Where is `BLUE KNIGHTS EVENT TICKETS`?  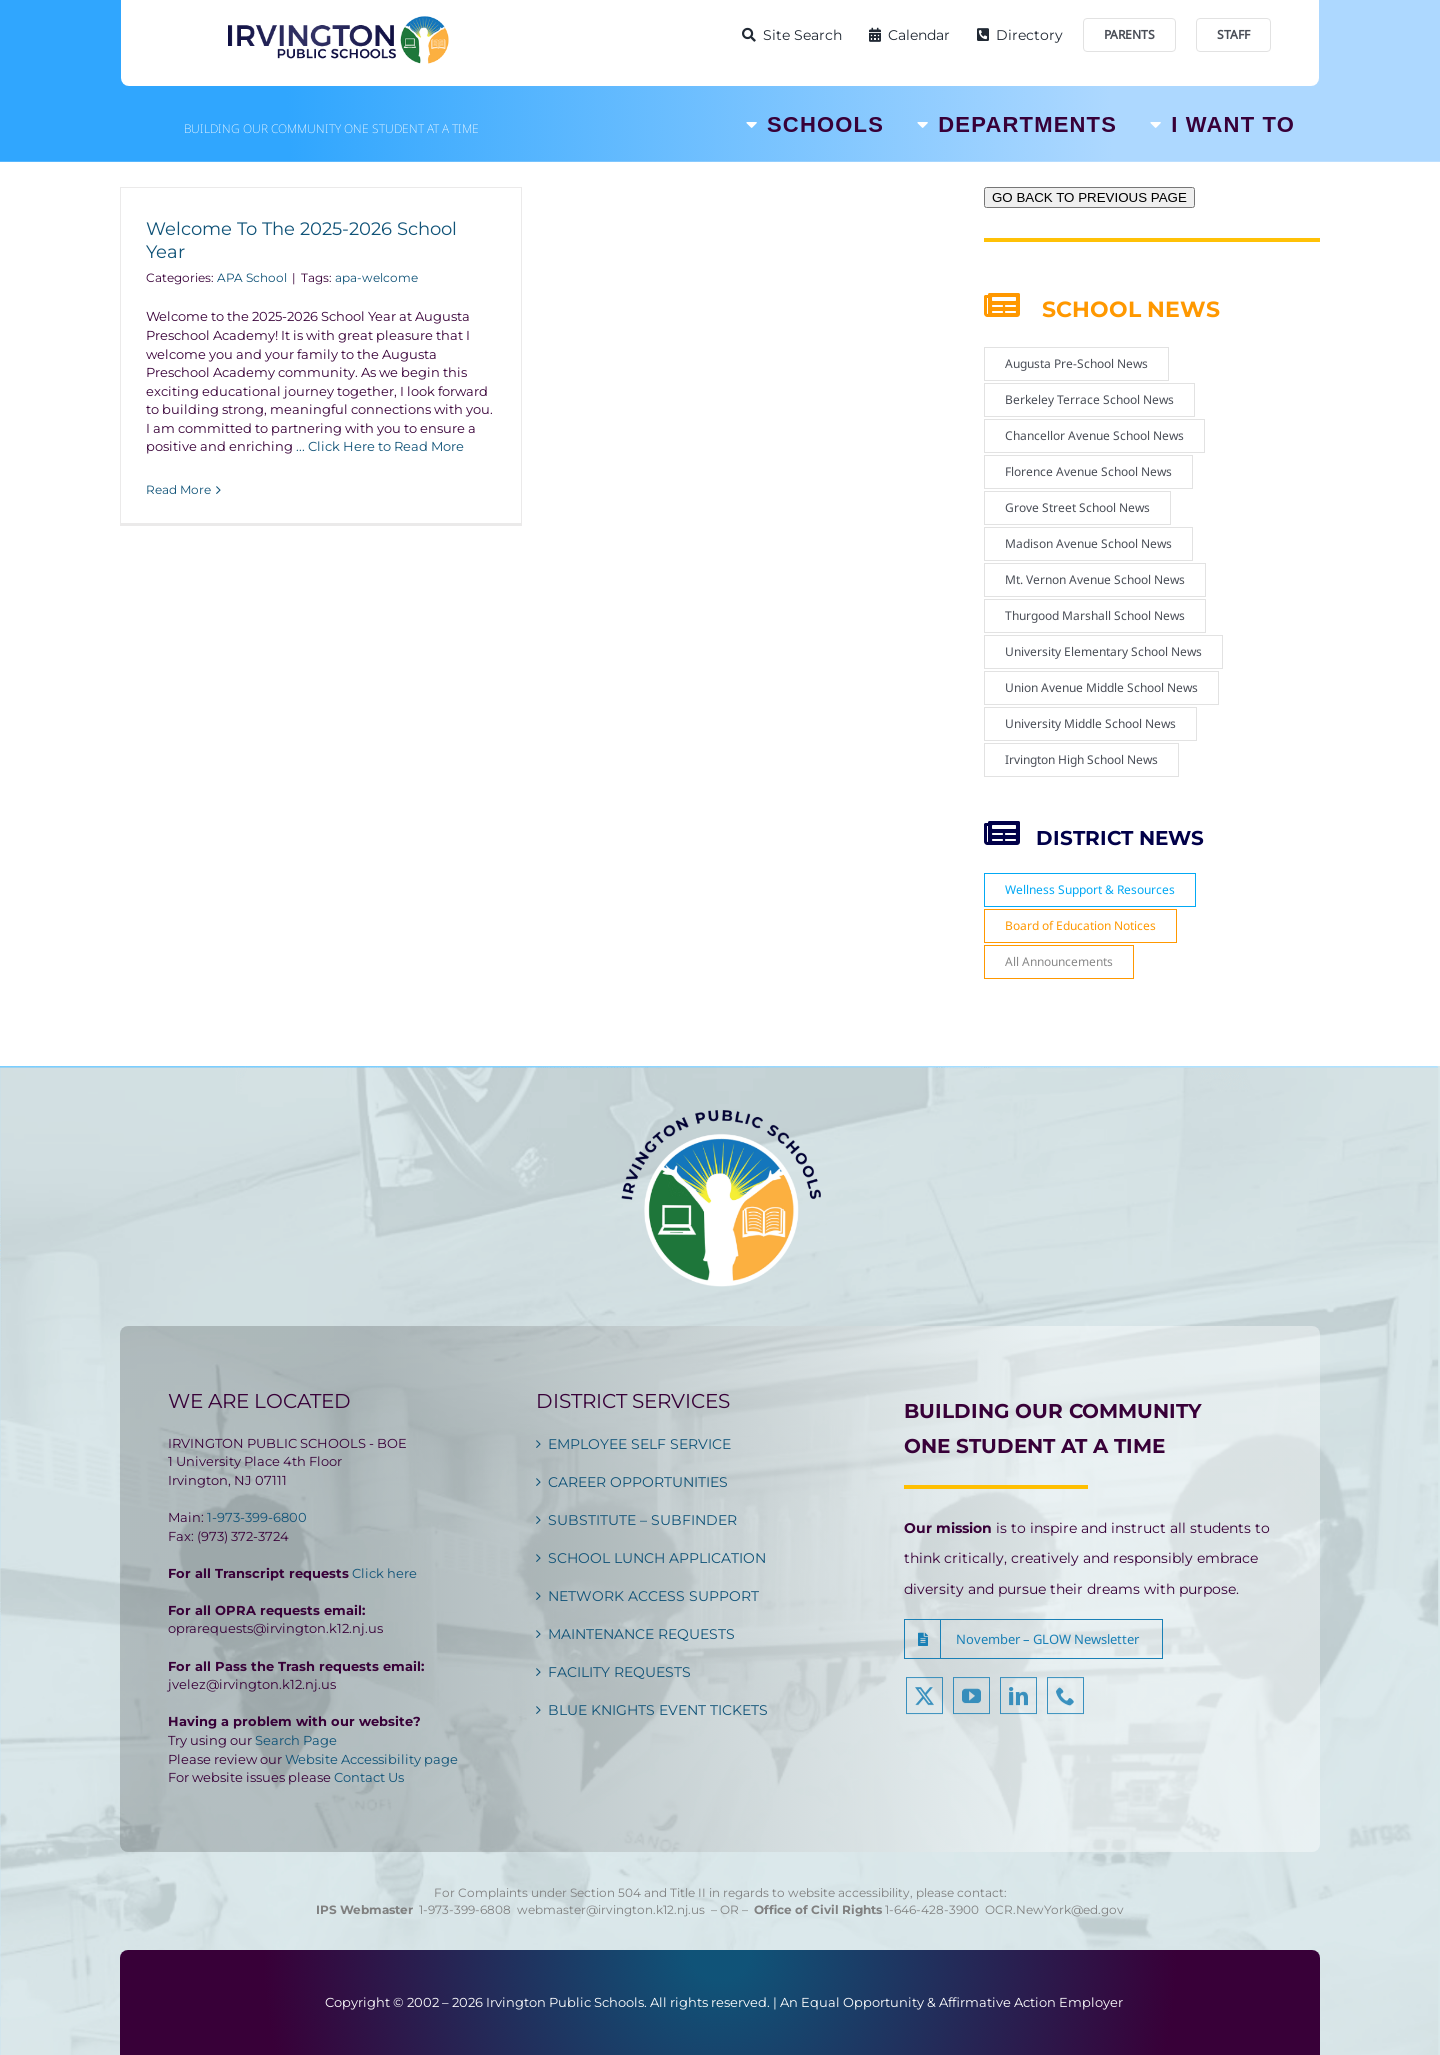
BLUE KNIGHTS EVENT TICKETS is located at coordinates (658, 1710).